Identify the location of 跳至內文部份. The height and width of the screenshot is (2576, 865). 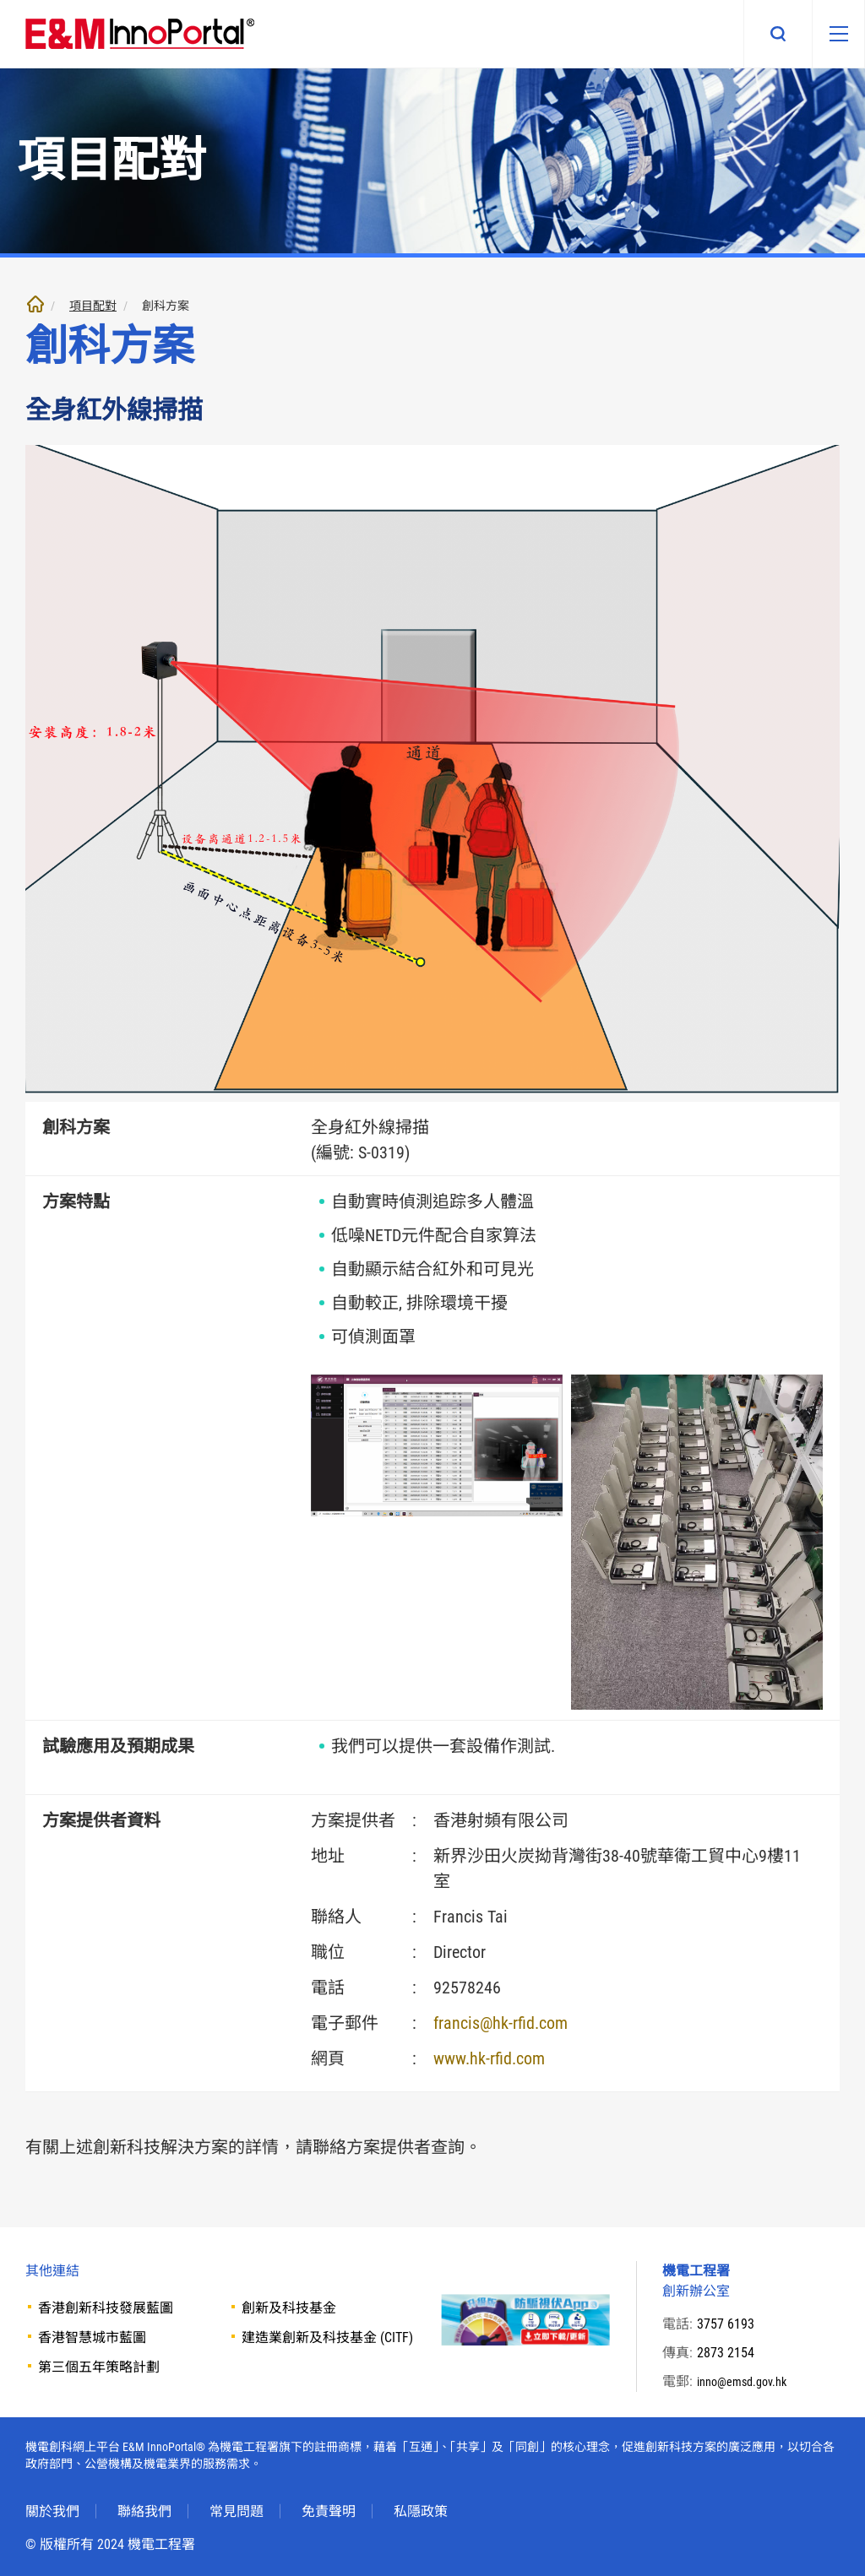
(0, 0).